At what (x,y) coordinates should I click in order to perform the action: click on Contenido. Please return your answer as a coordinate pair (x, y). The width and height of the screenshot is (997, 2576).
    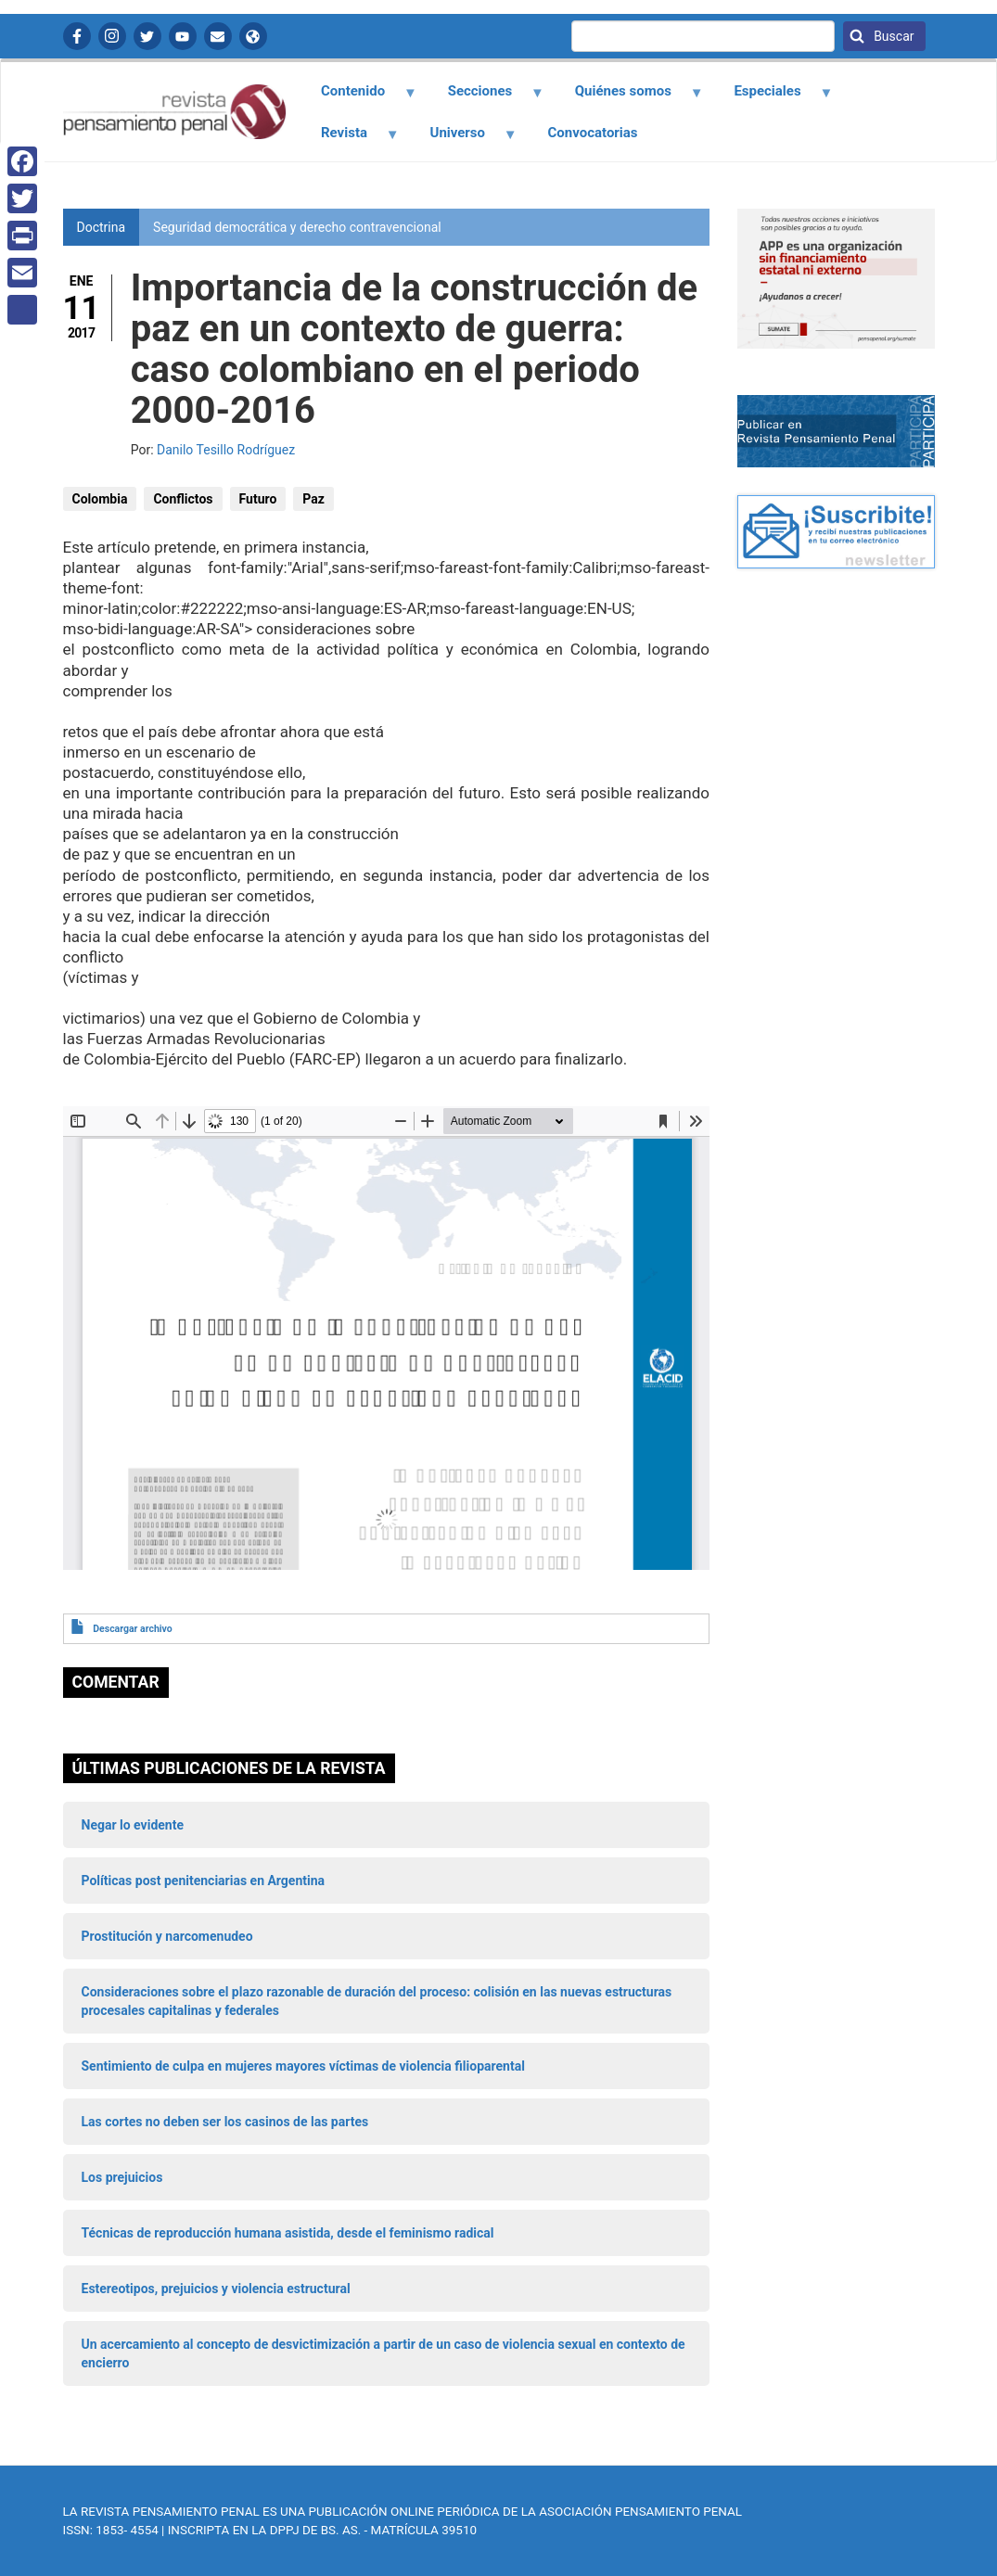
    Looking at the image, I should click on (358, 97).